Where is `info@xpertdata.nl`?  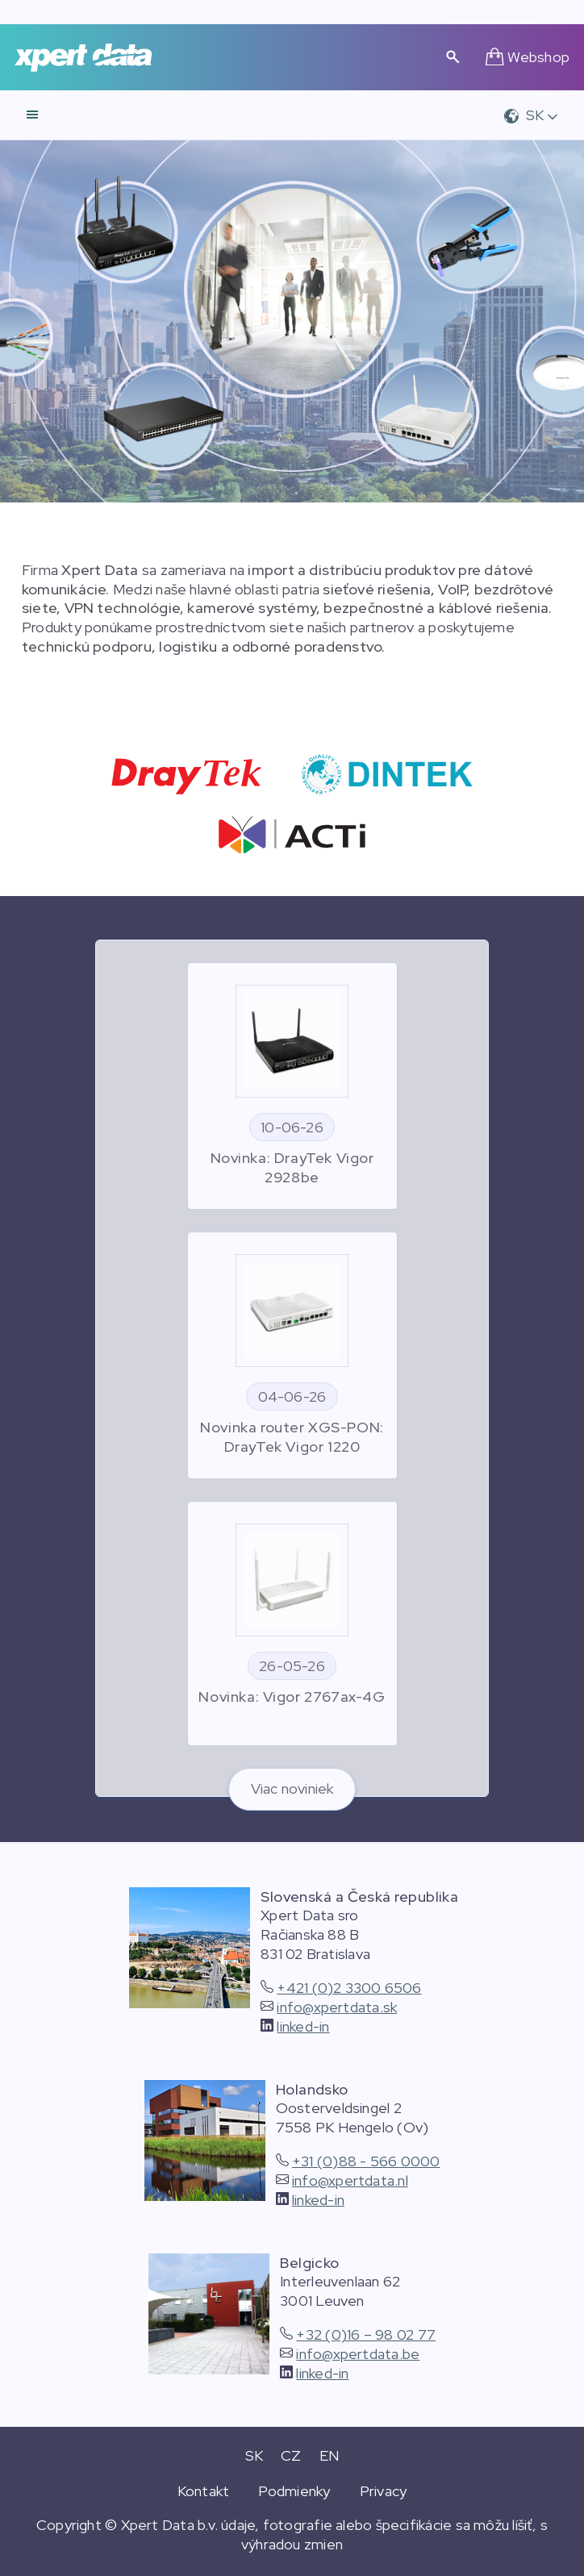 info@xpertdata.nl is located at coordinates (350, 2180).